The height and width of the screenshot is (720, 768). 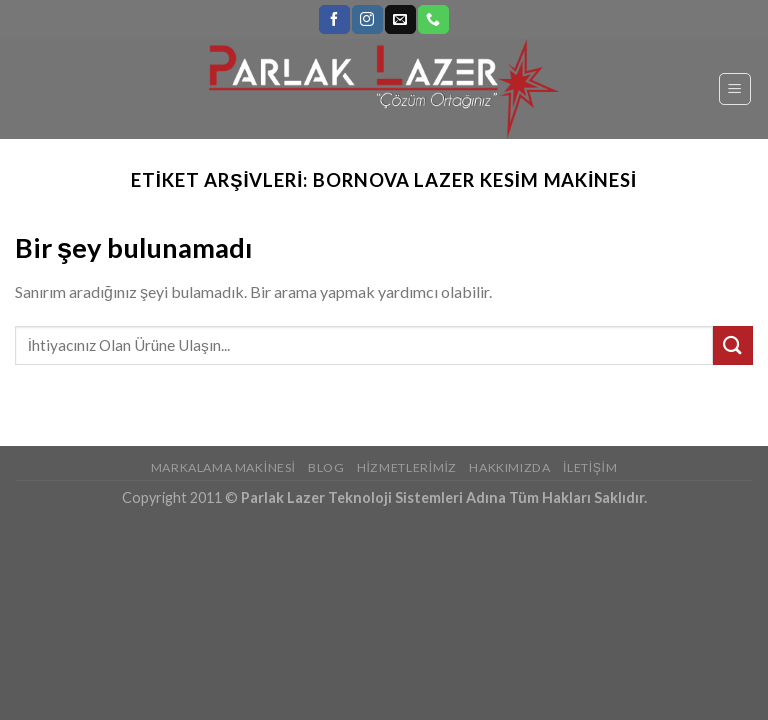 I want to click on İletişim, so click(x=590, y=467).